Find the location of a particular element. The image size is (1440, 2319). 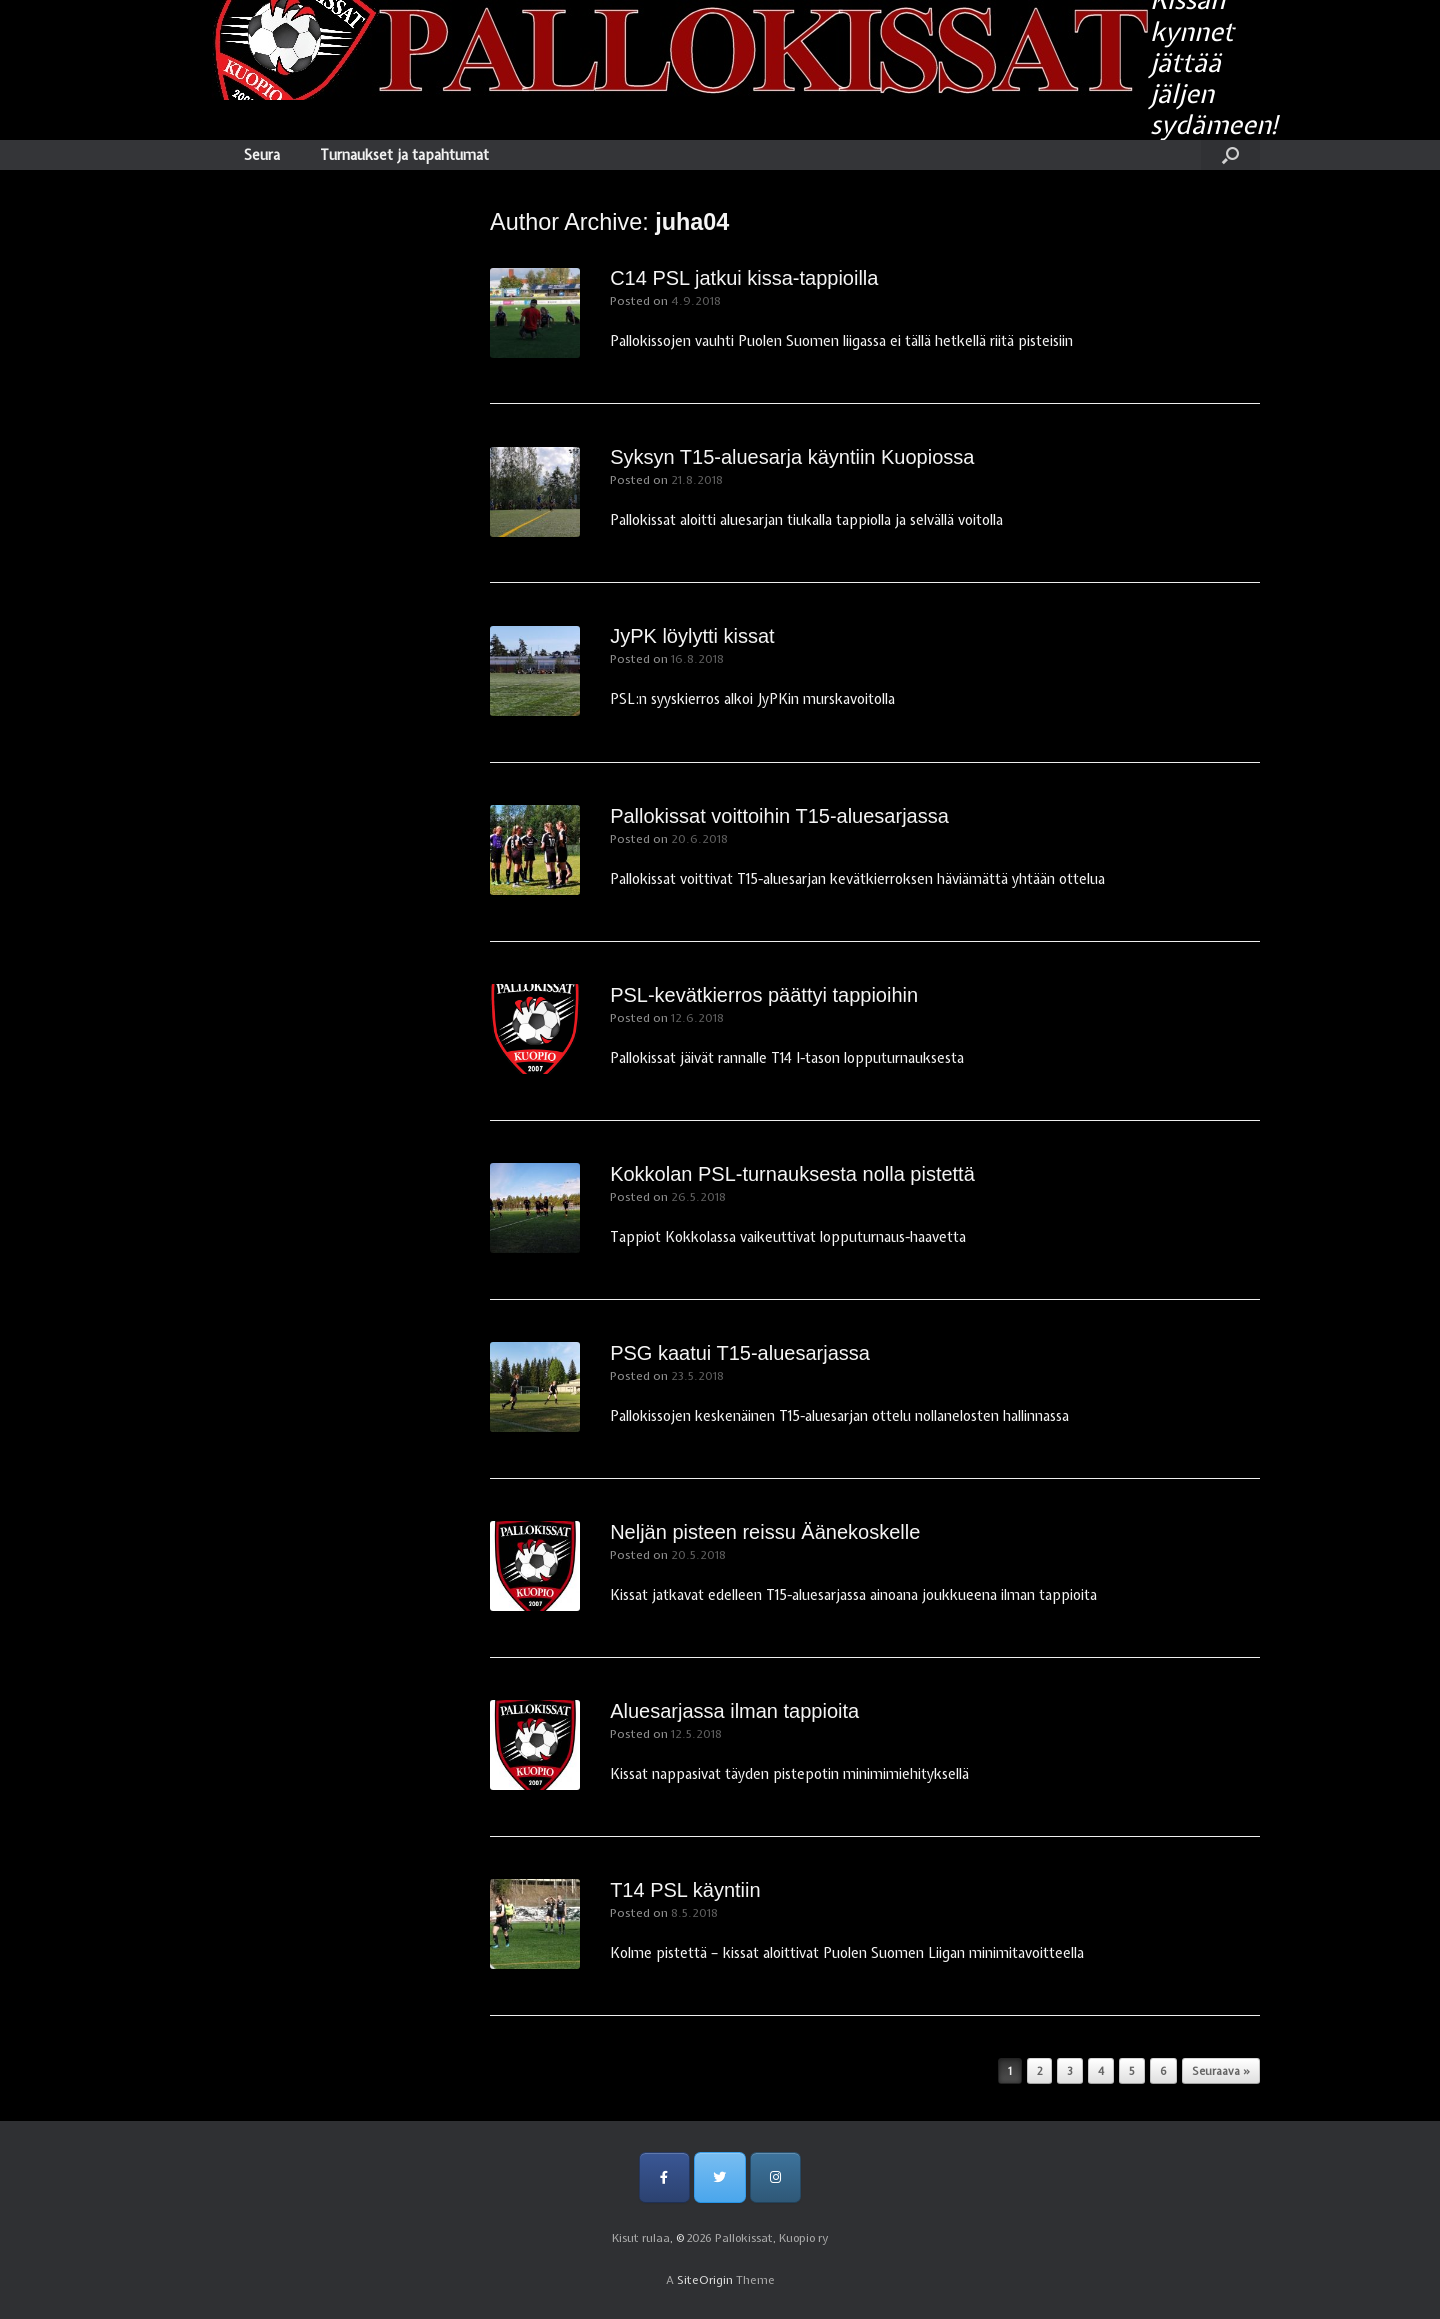

[Pallokissat, Kuopio ry on Facebook] is located at coordinates (664, 2177).